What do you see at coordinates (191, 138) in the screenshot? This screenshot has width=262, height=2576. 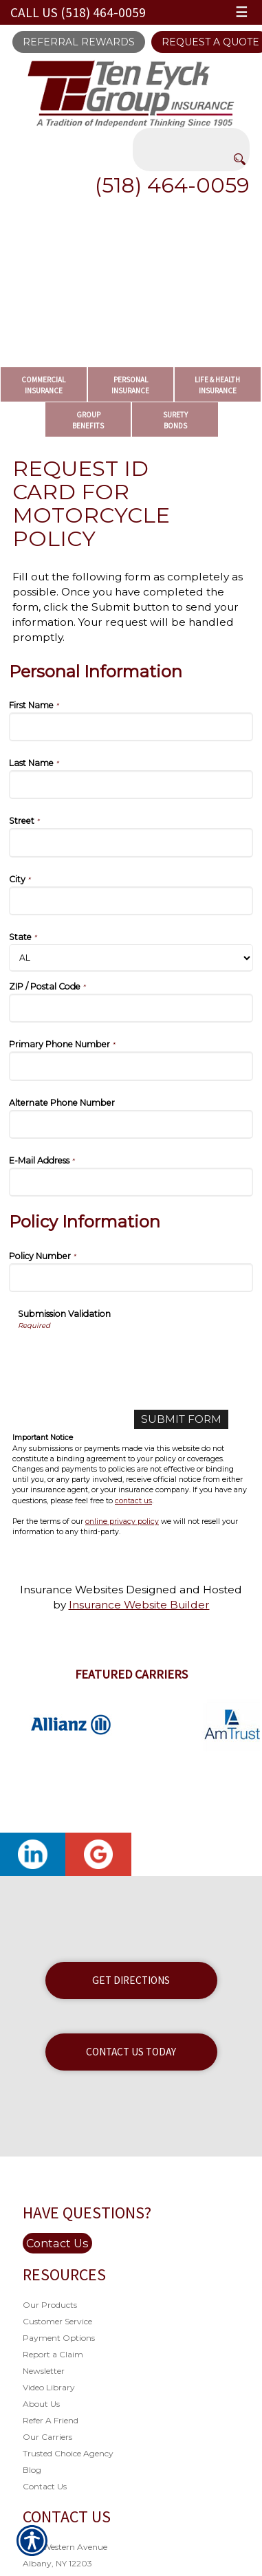 I see `[Search the entire site using this field.]` at bounding box center [191, 138].